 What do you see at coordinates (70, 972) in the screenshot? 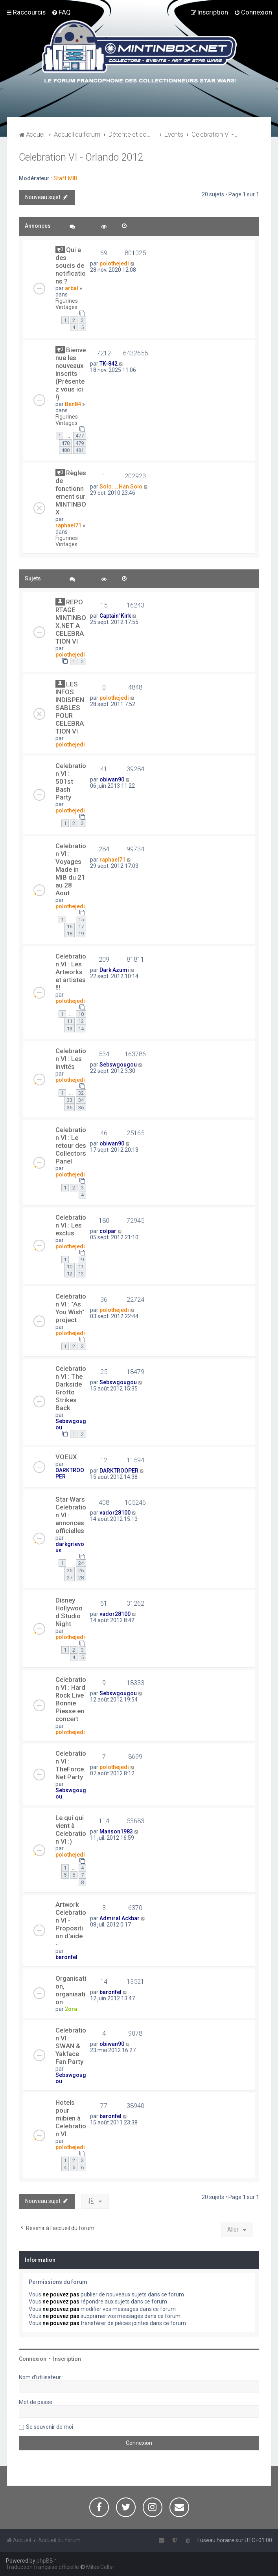
I see `Celebration VI : Les Artworks et artistes !!!` at bounding box center [70, 972].